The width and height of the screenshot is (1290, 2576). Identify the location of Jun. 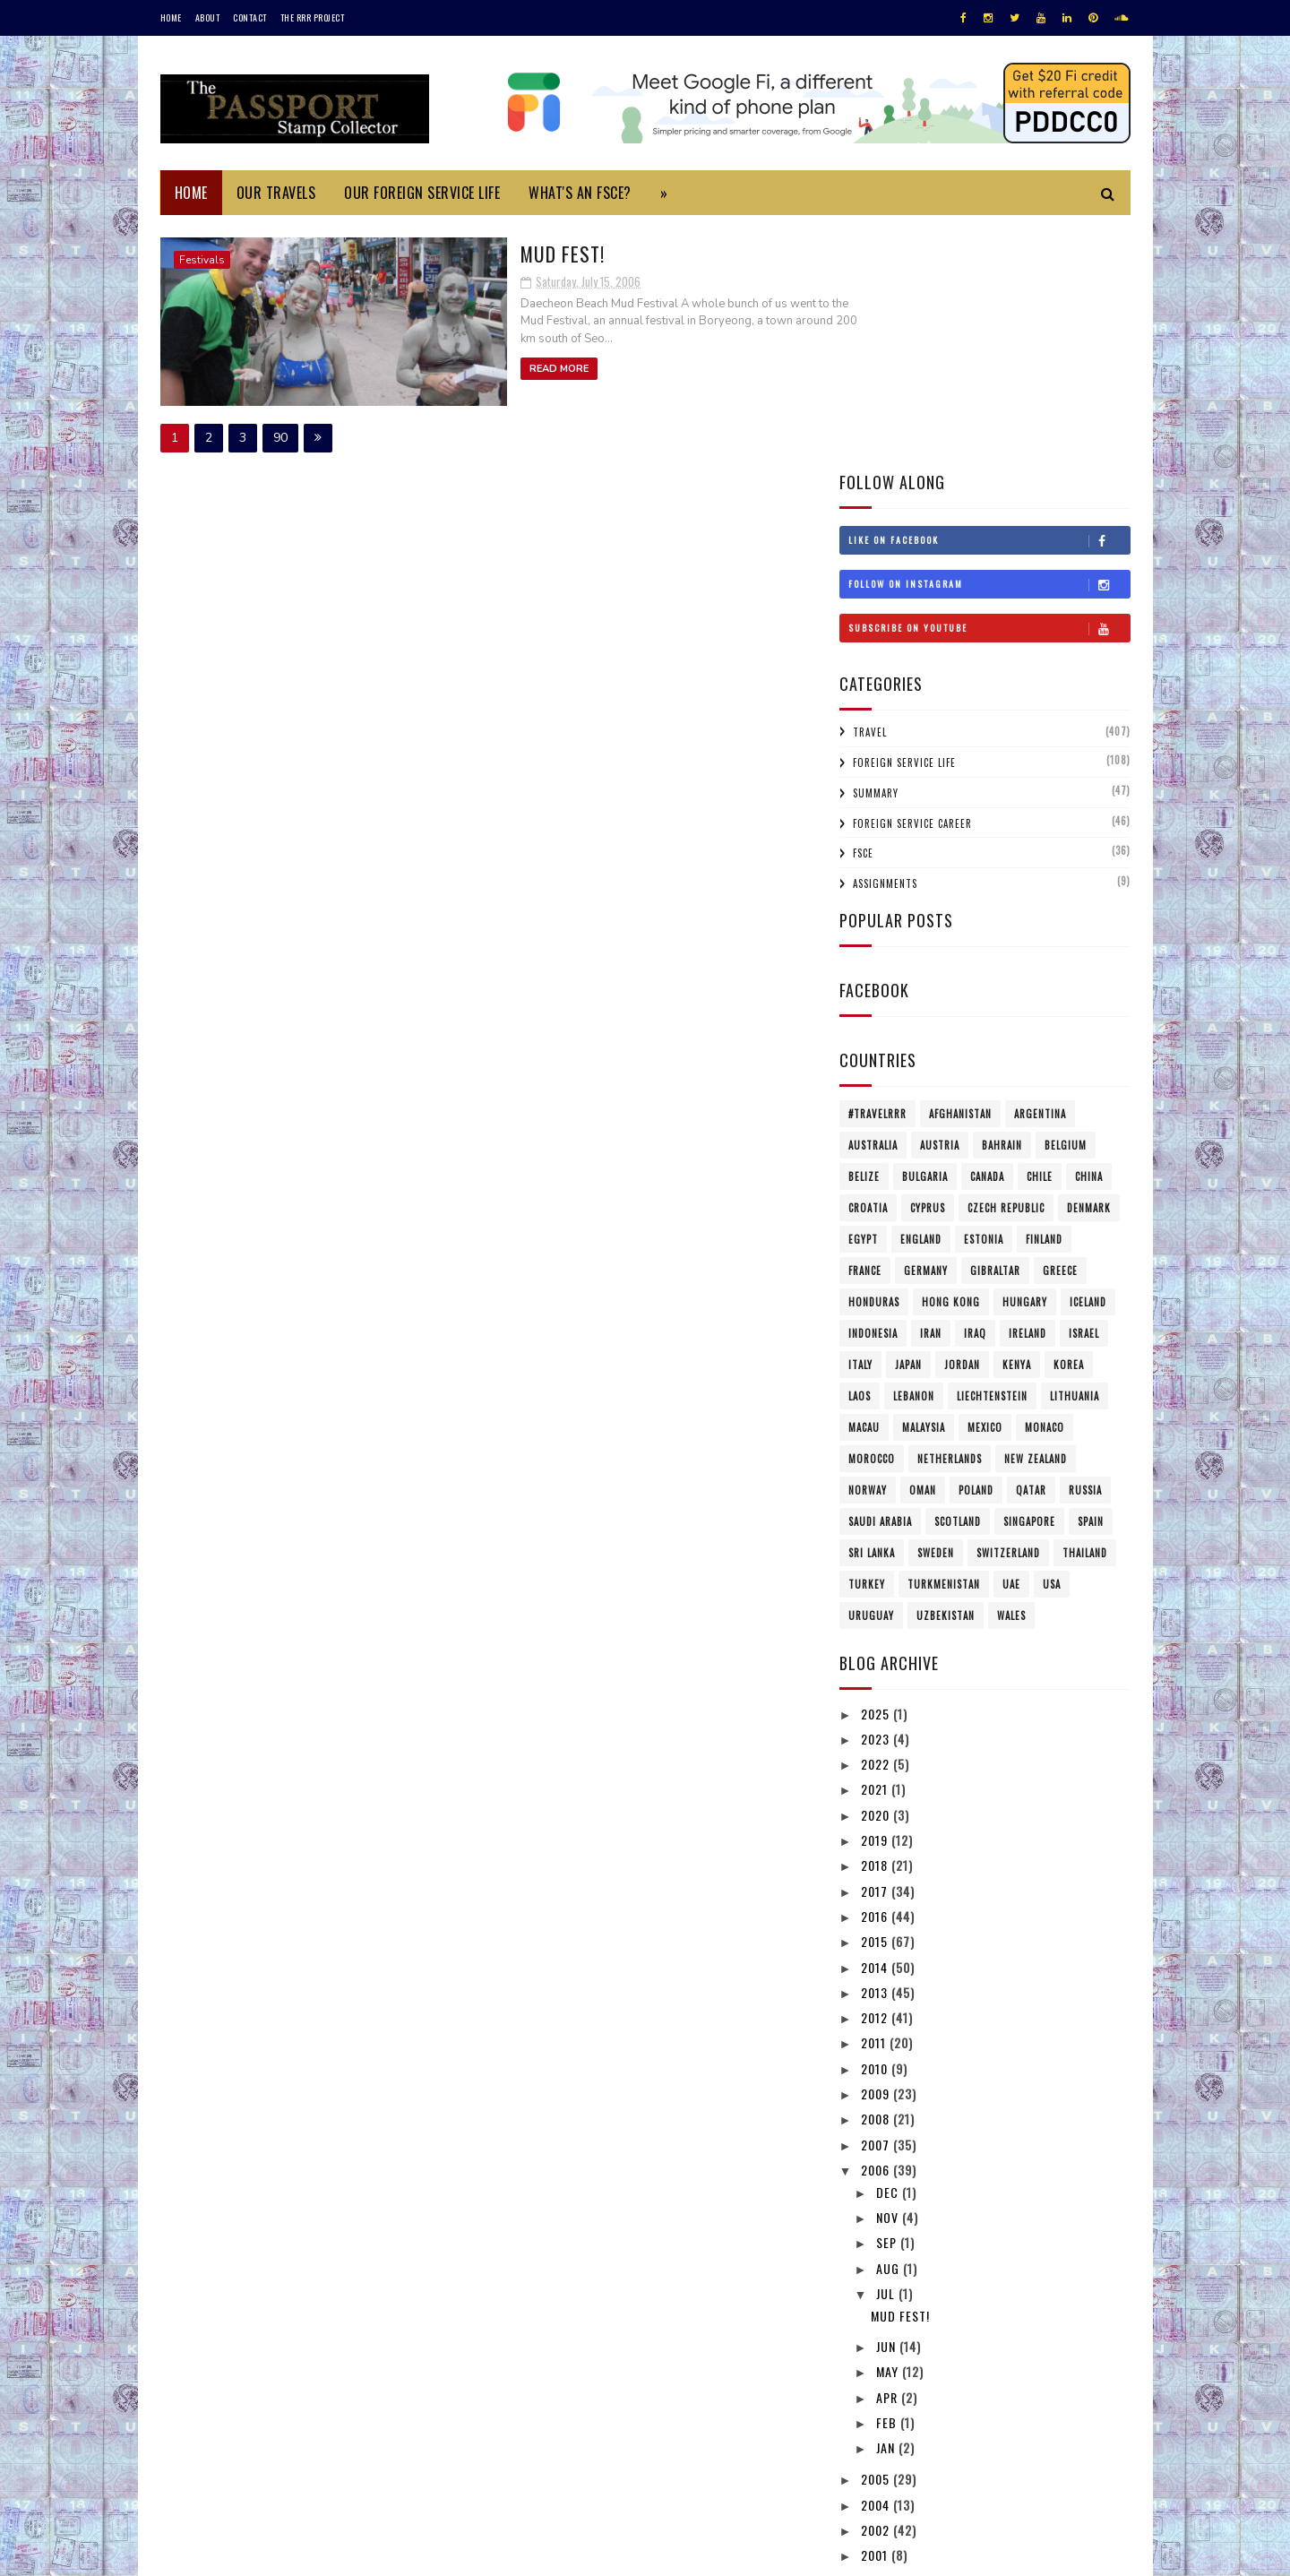
(887, 2104).